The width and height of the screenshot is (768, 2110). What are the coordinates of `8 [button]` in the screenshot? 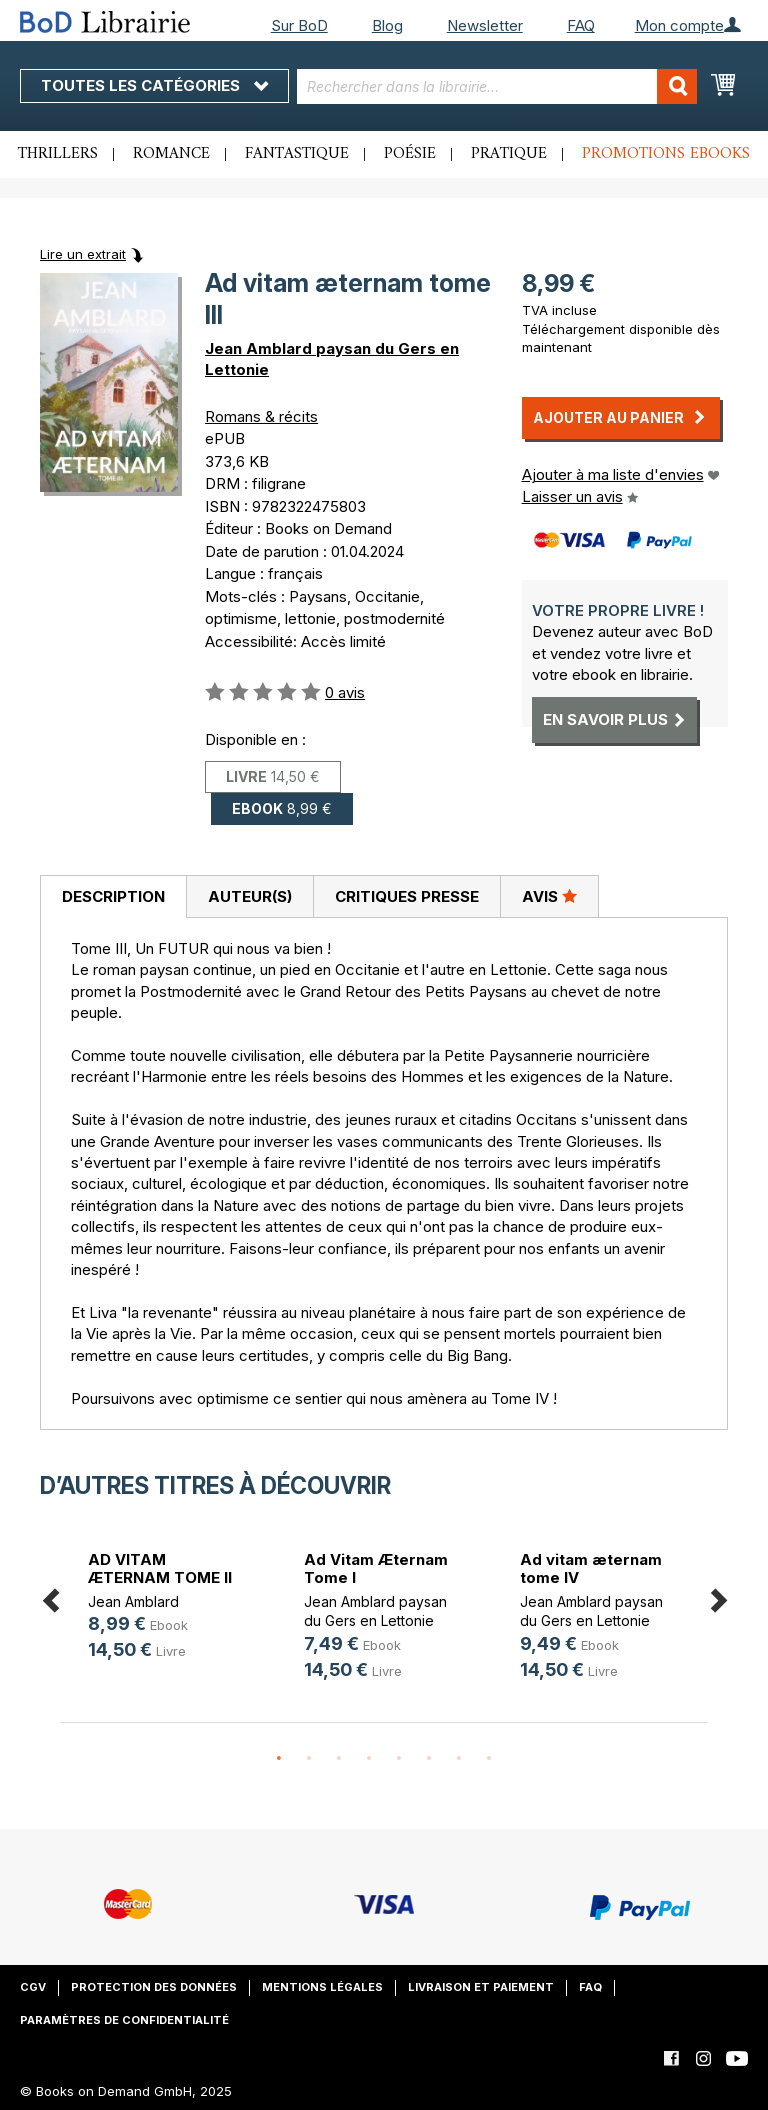 It's located at (489, 1759).